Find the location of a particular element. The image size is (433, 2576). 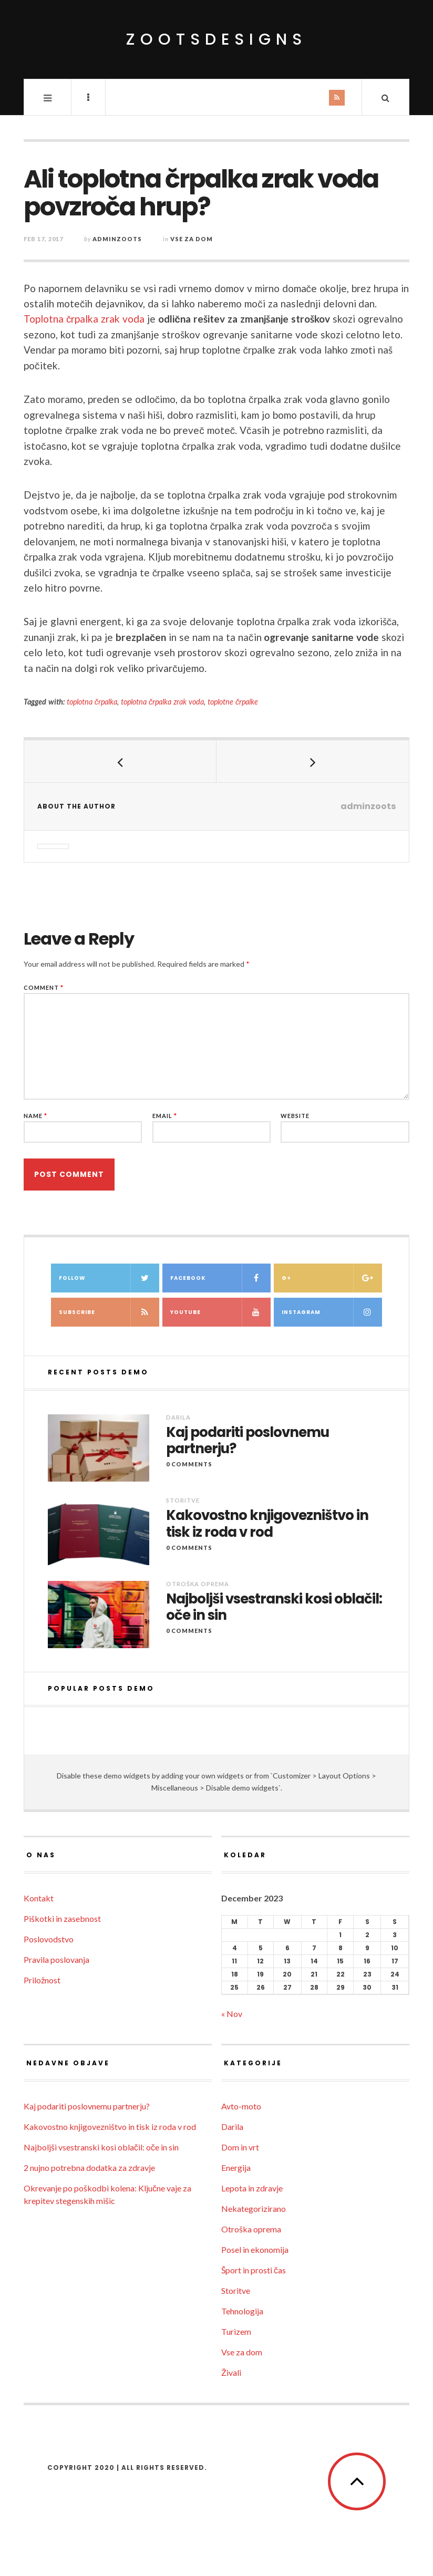

Avto-moto is located at coordinates (241, 2106).